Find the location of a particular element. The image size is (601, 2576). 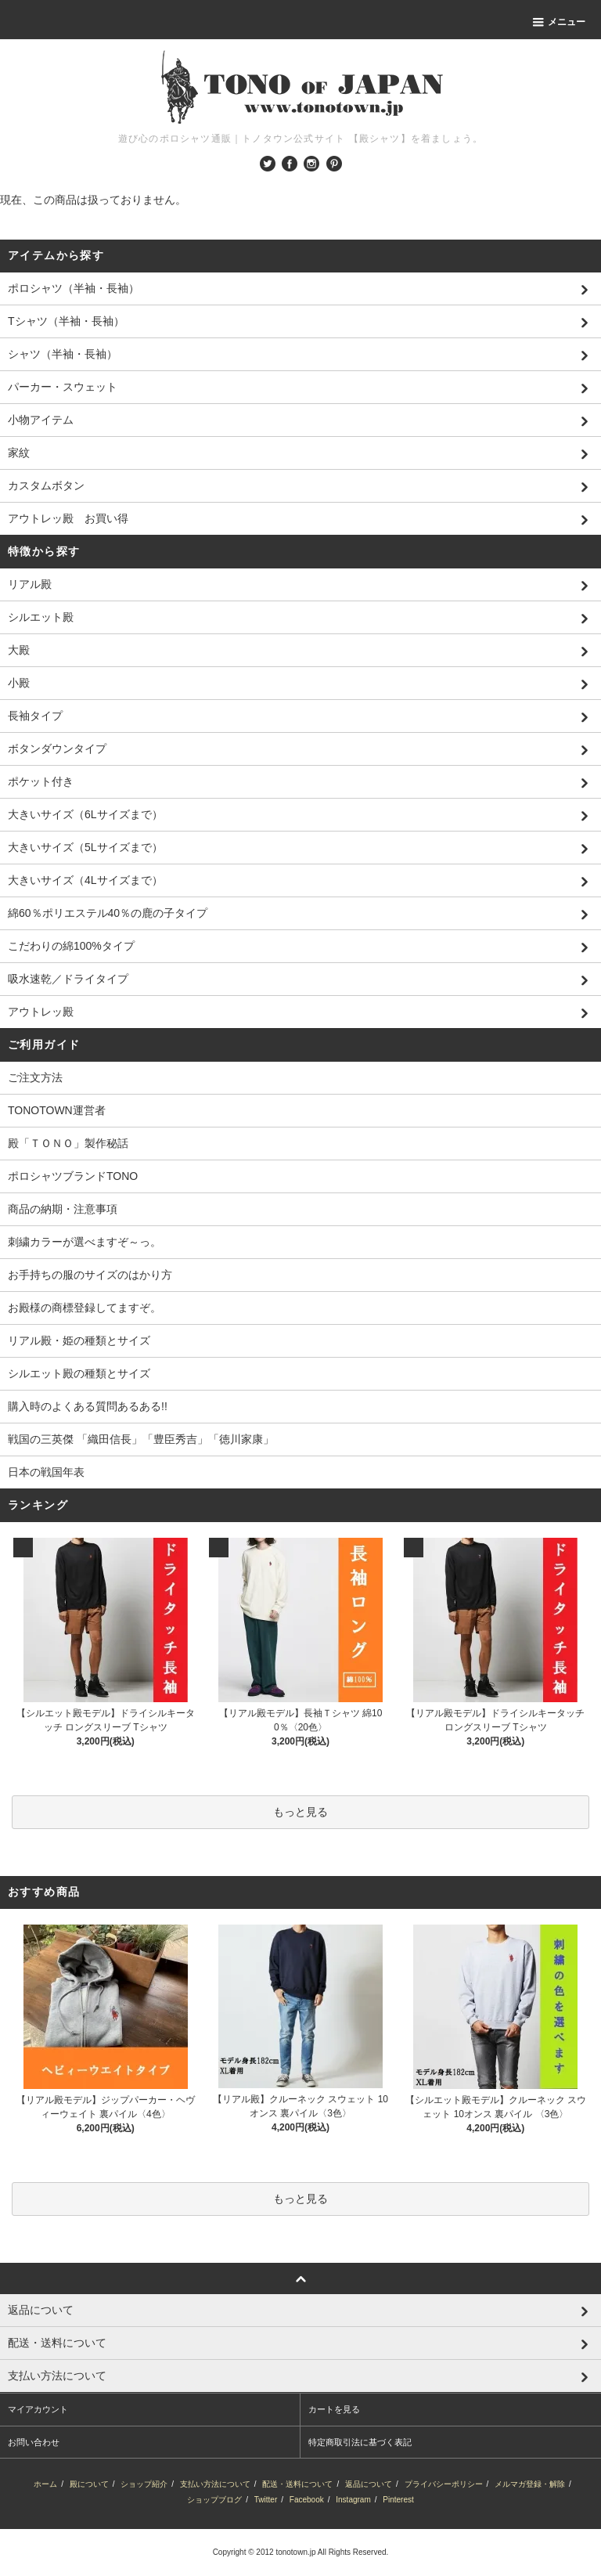

tonotown.jp is located at coordinates (295, 2552).